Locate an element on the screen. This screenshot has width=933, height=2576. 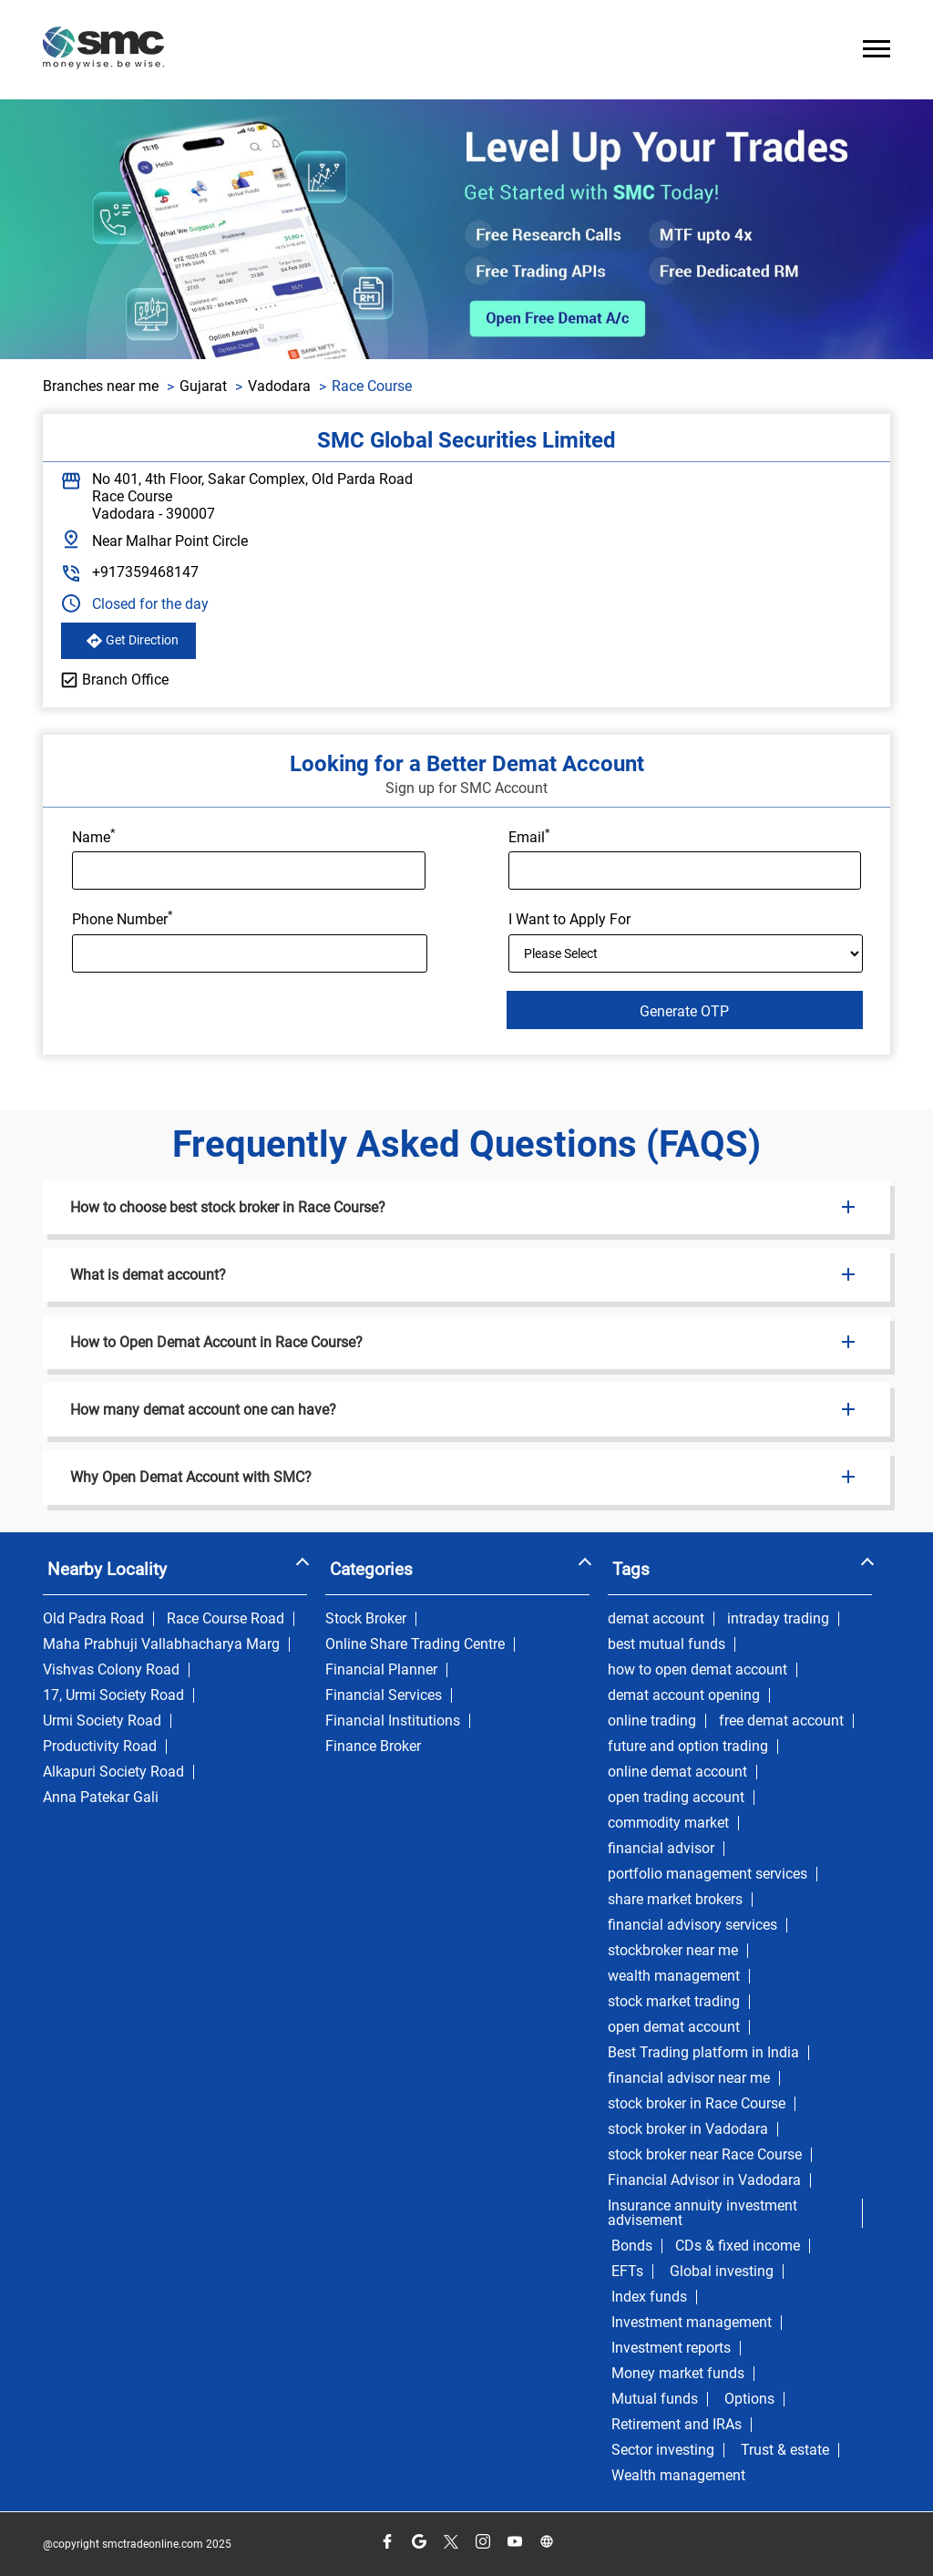
Gujarat is located at coordinates (203, 386).